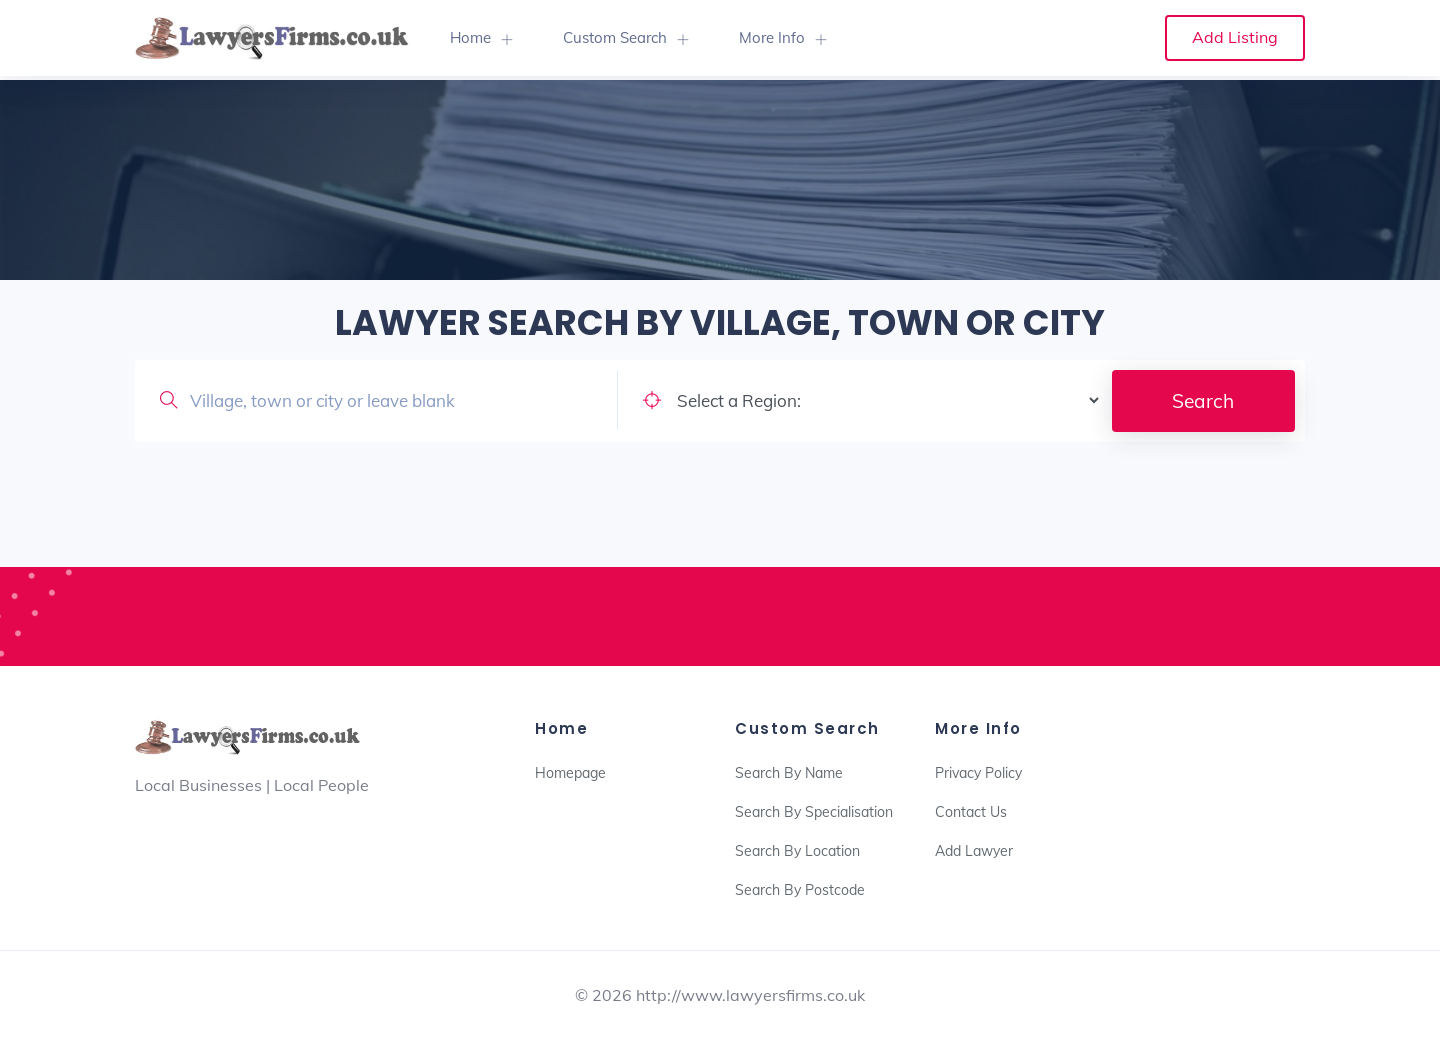  Describe the element at coordinates (772, 37) in the screenshot. I see `More Info` at that location.